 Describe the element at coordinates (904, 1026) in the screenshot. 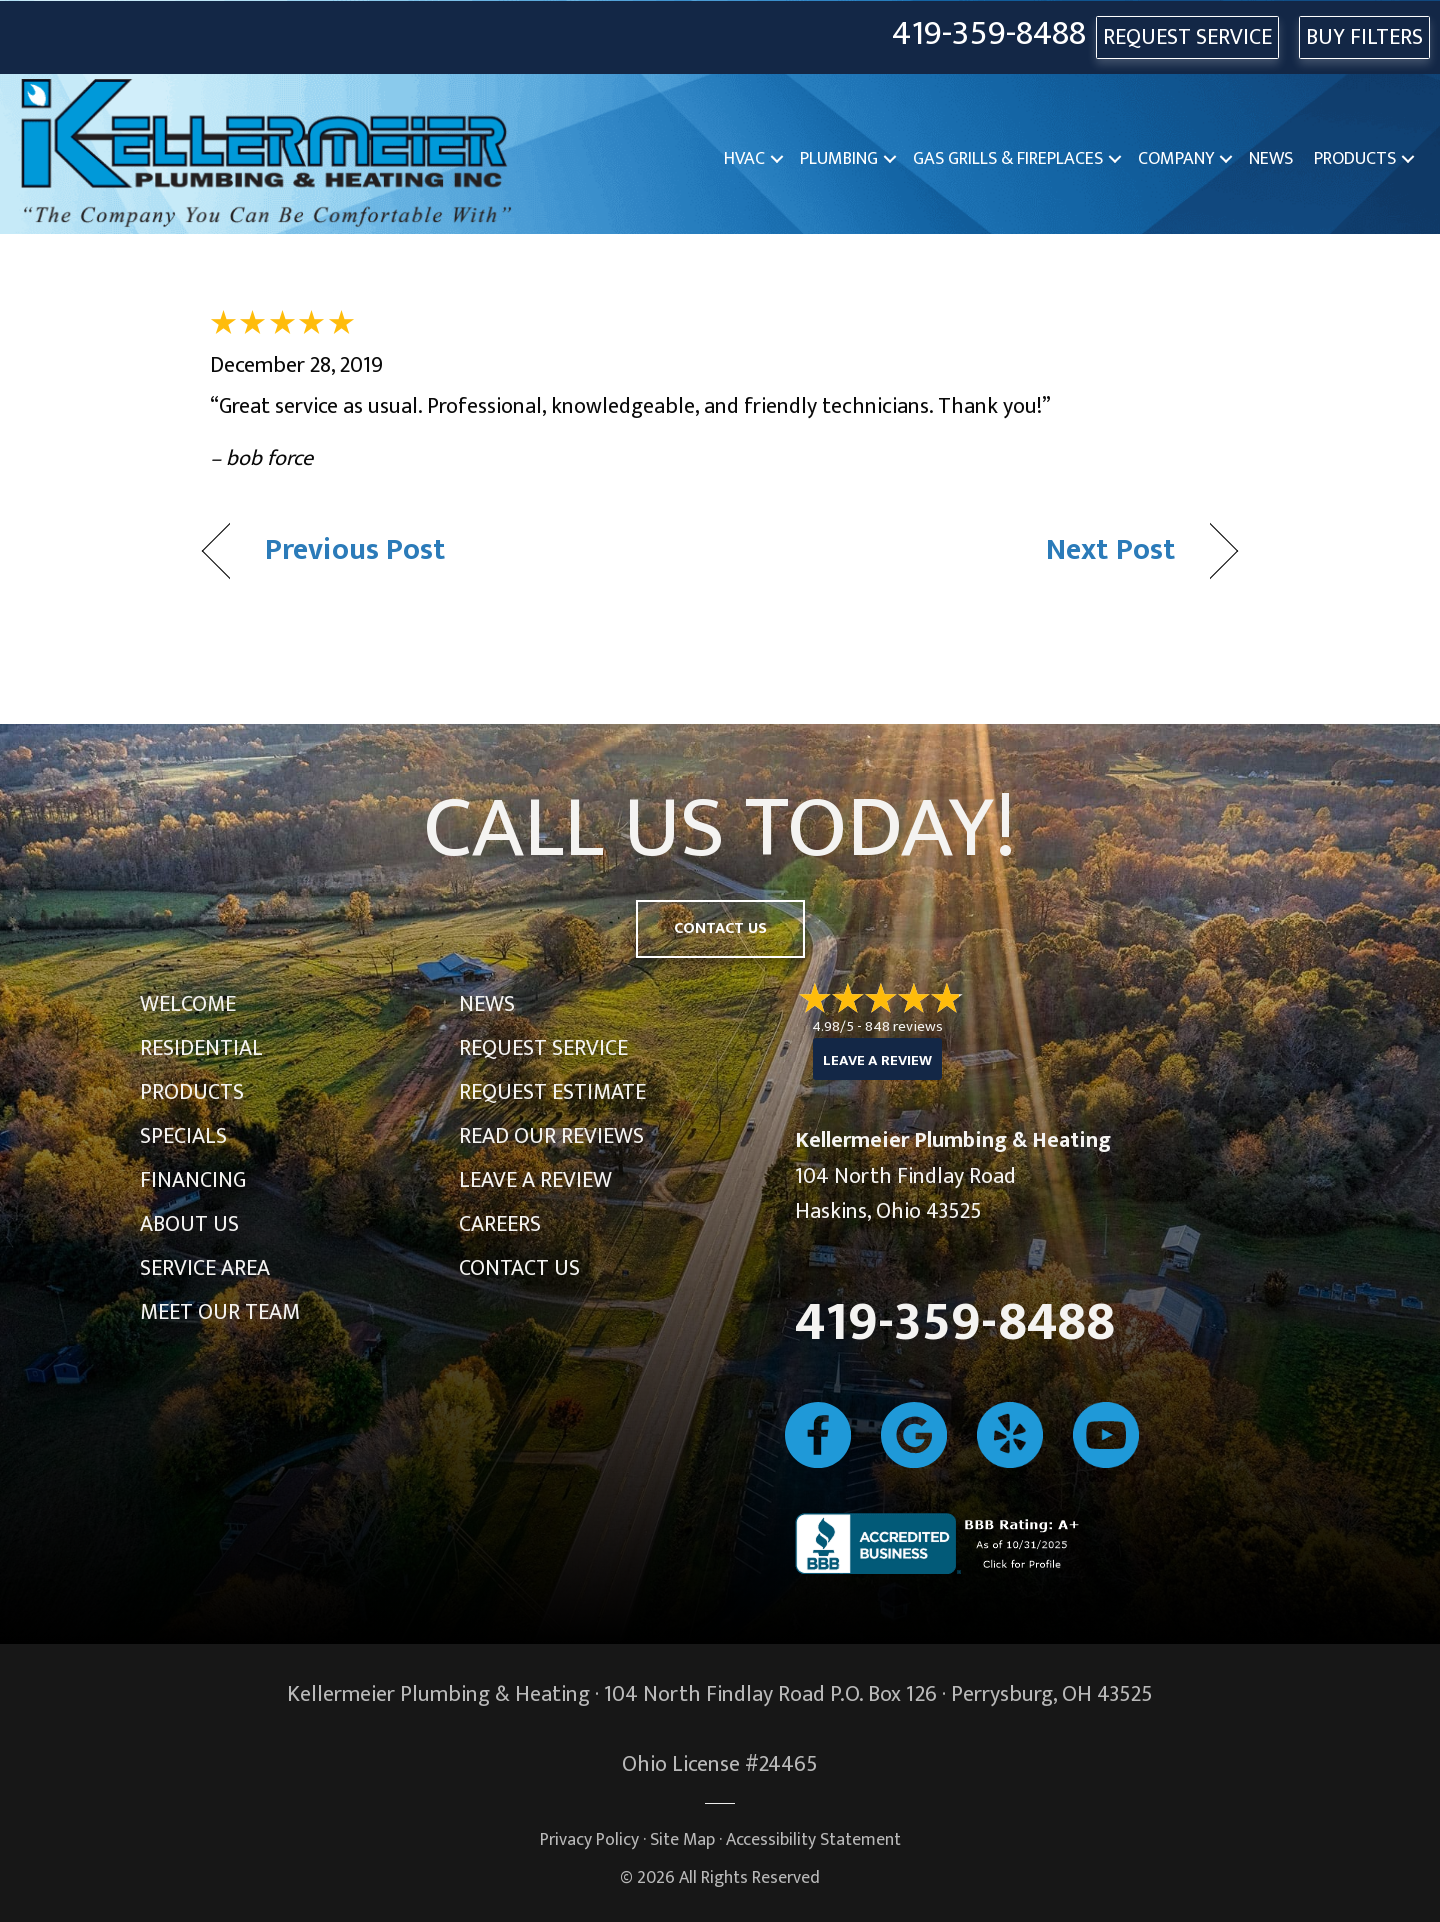

I see `848 reviews` at that location.